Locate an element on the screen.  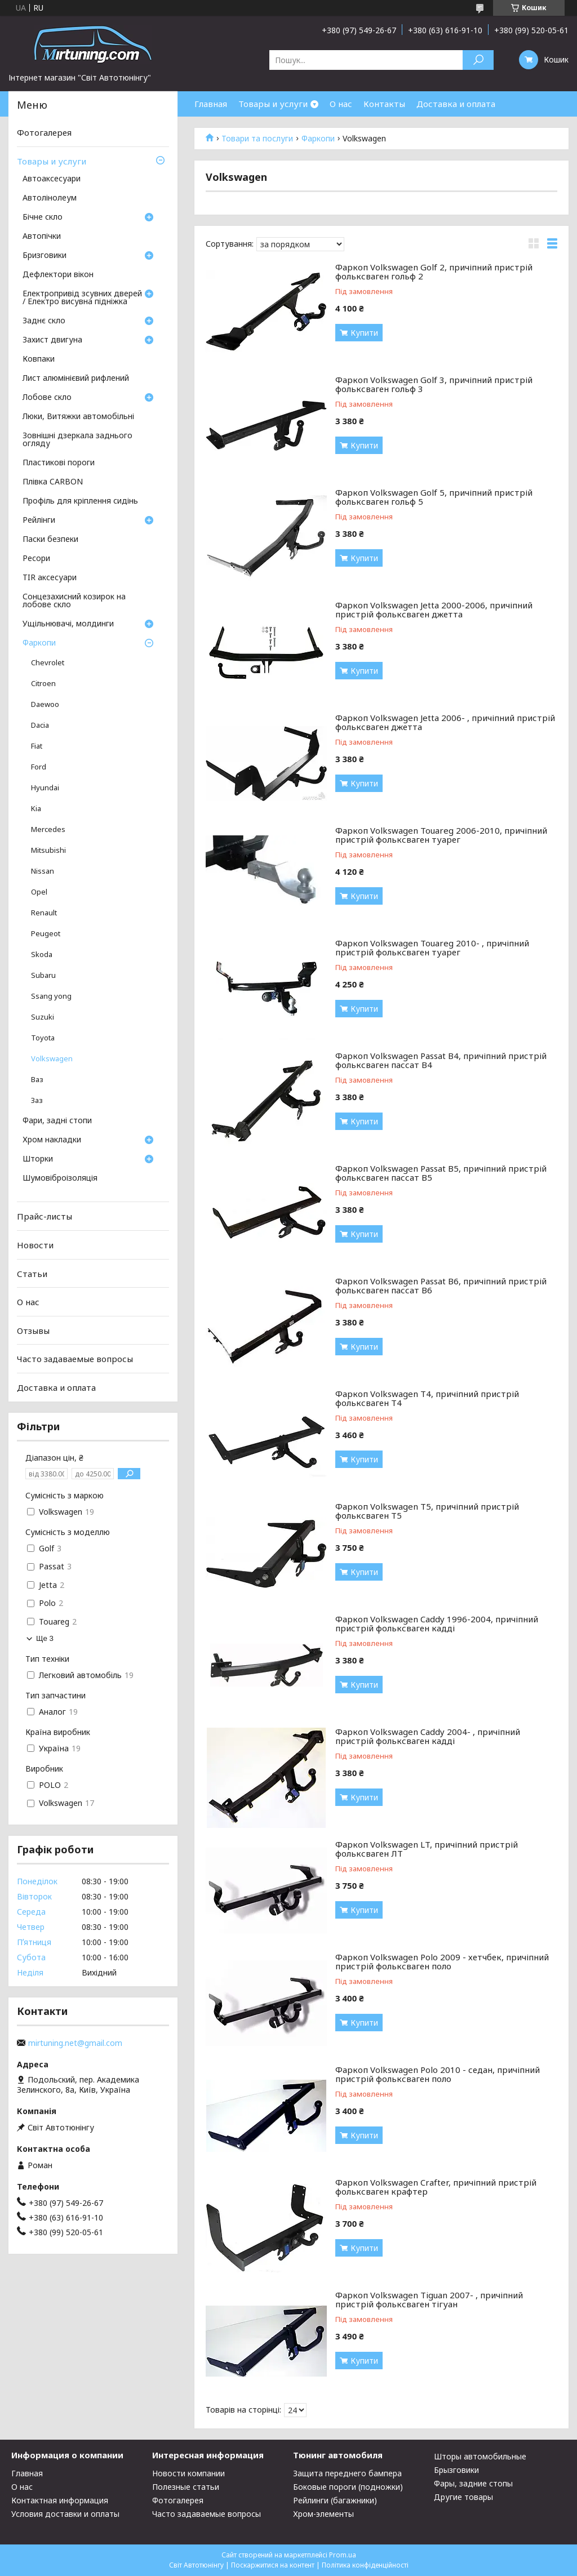
Захист двигуна is located at coordinates (52, 340).